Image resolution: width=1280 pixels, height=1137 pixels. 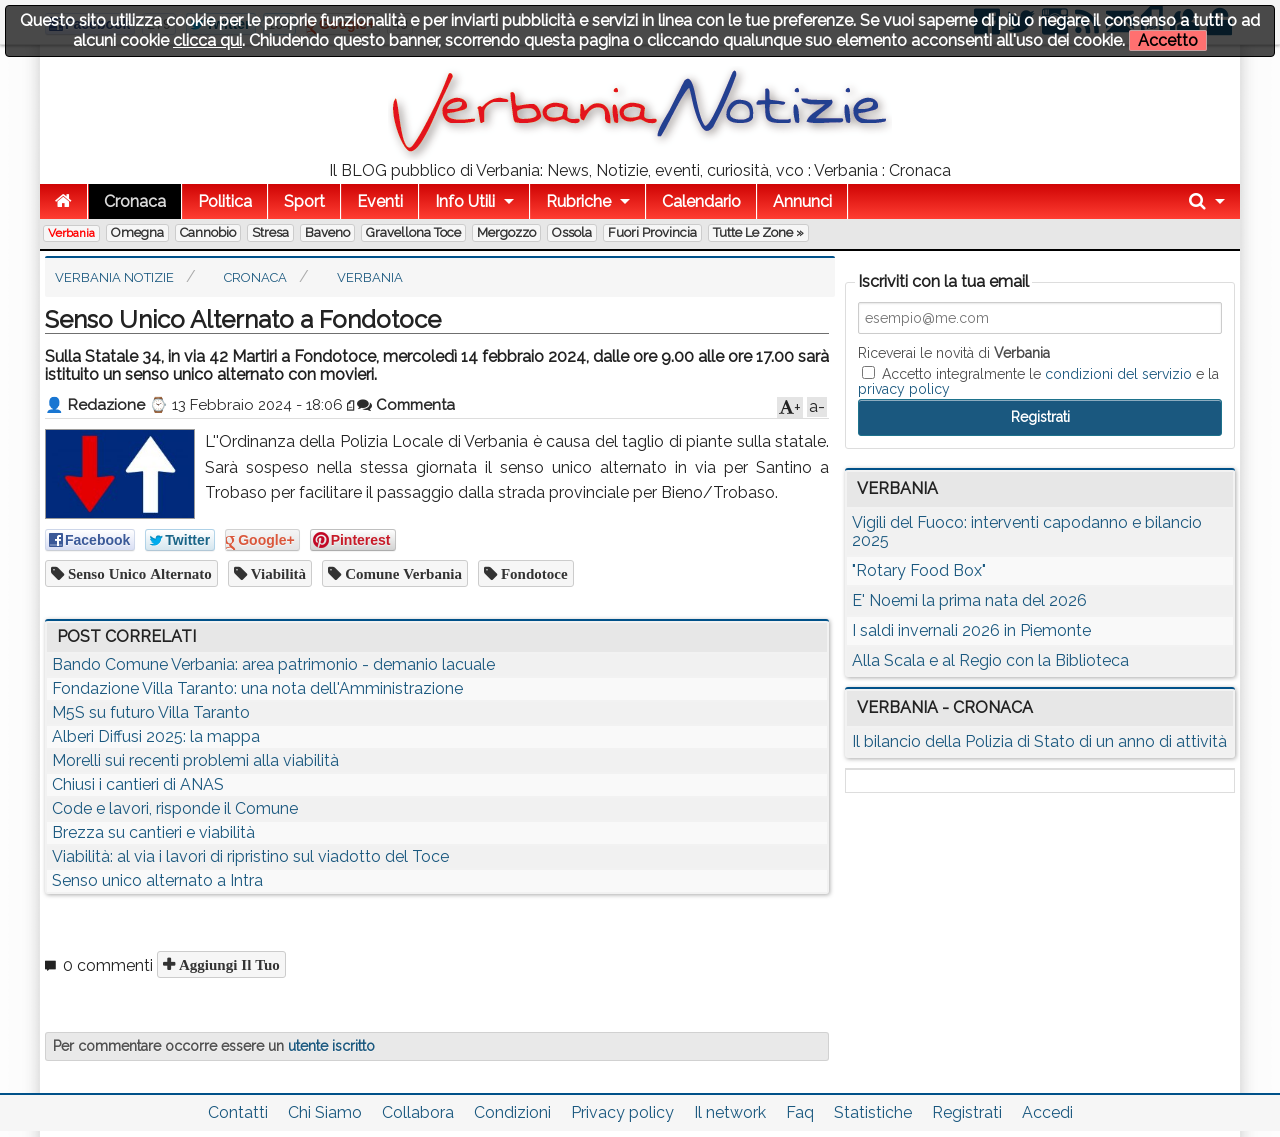 What do you see at coordinates (250, 856) in the screenshot?
I see `Viabilità: al via i lavori di ripristino sul viadotto del Toce` at bounding box center [250, 856].